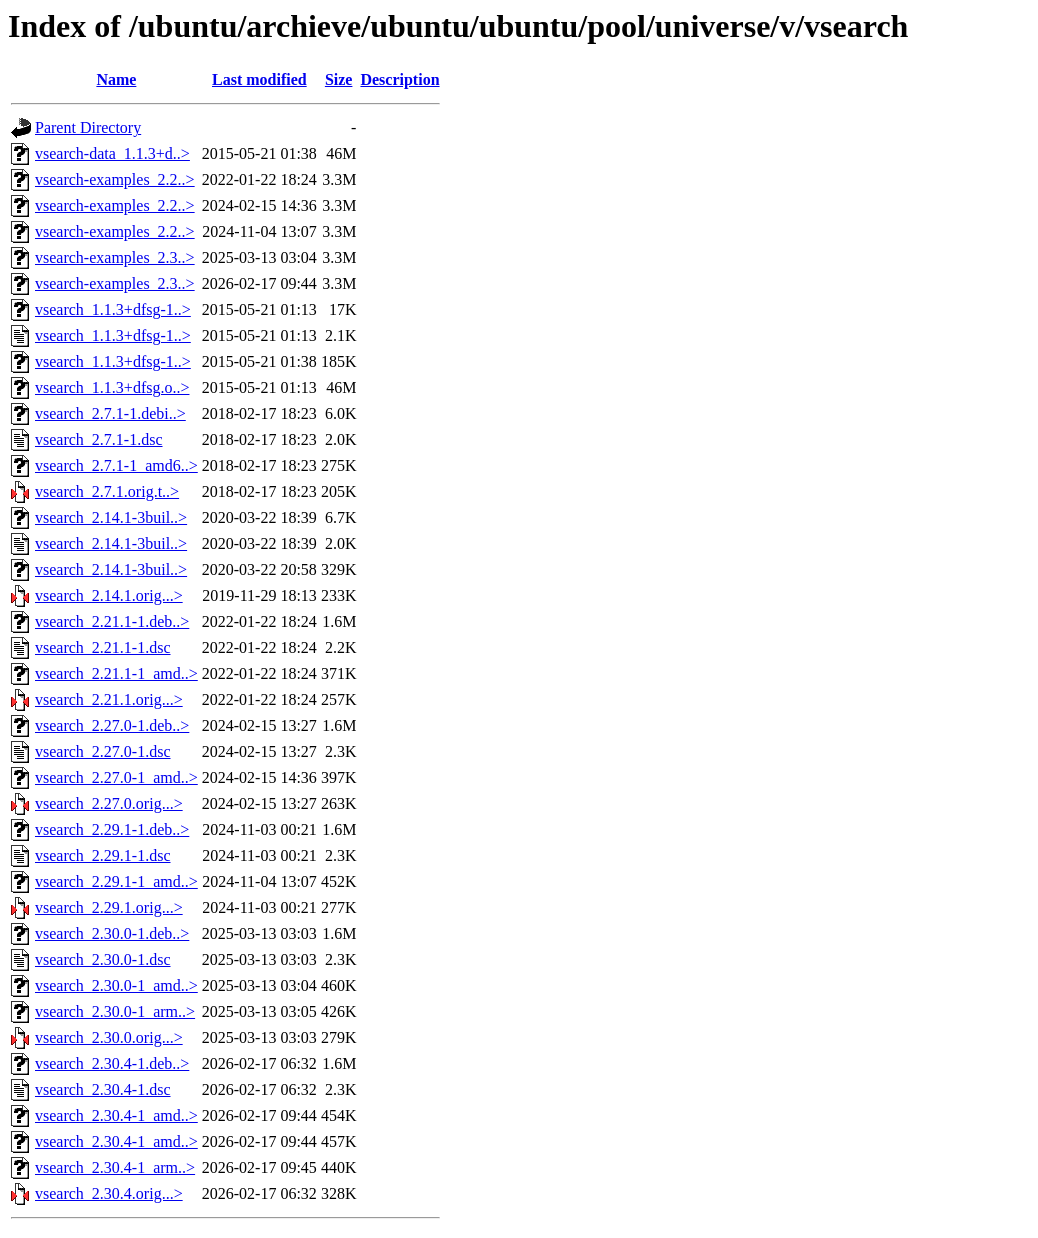 The image size is (1038, 1238). I want to click on vsearch_2.30.4-1.dsc, so click(103, 1089).